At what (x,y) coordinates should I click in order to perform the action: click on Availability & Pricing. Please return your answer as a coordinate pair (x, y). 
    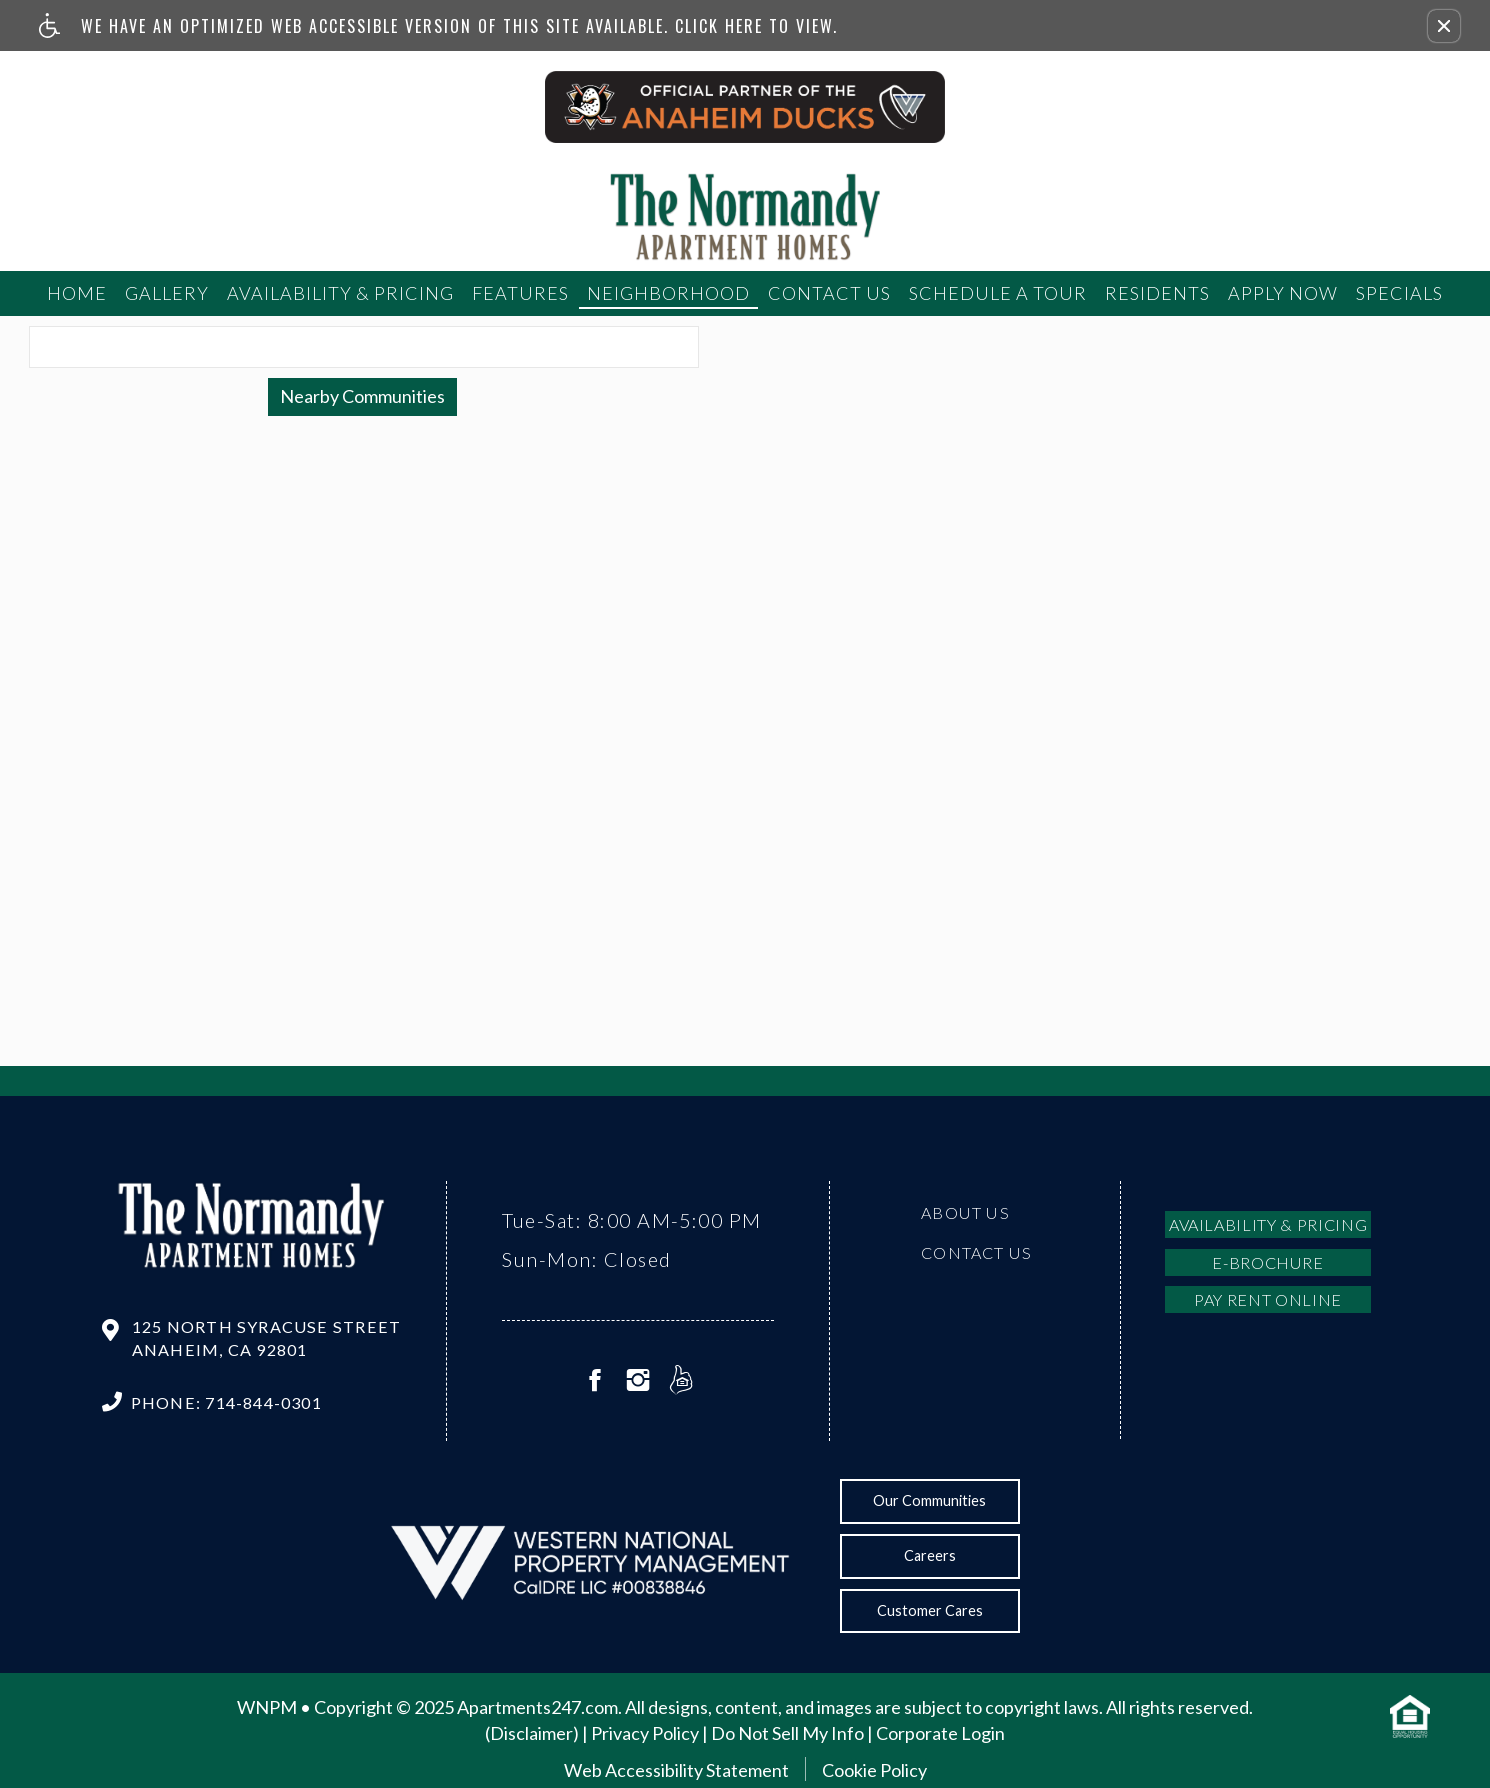
    Looking at the image, I should click on (340, 293).